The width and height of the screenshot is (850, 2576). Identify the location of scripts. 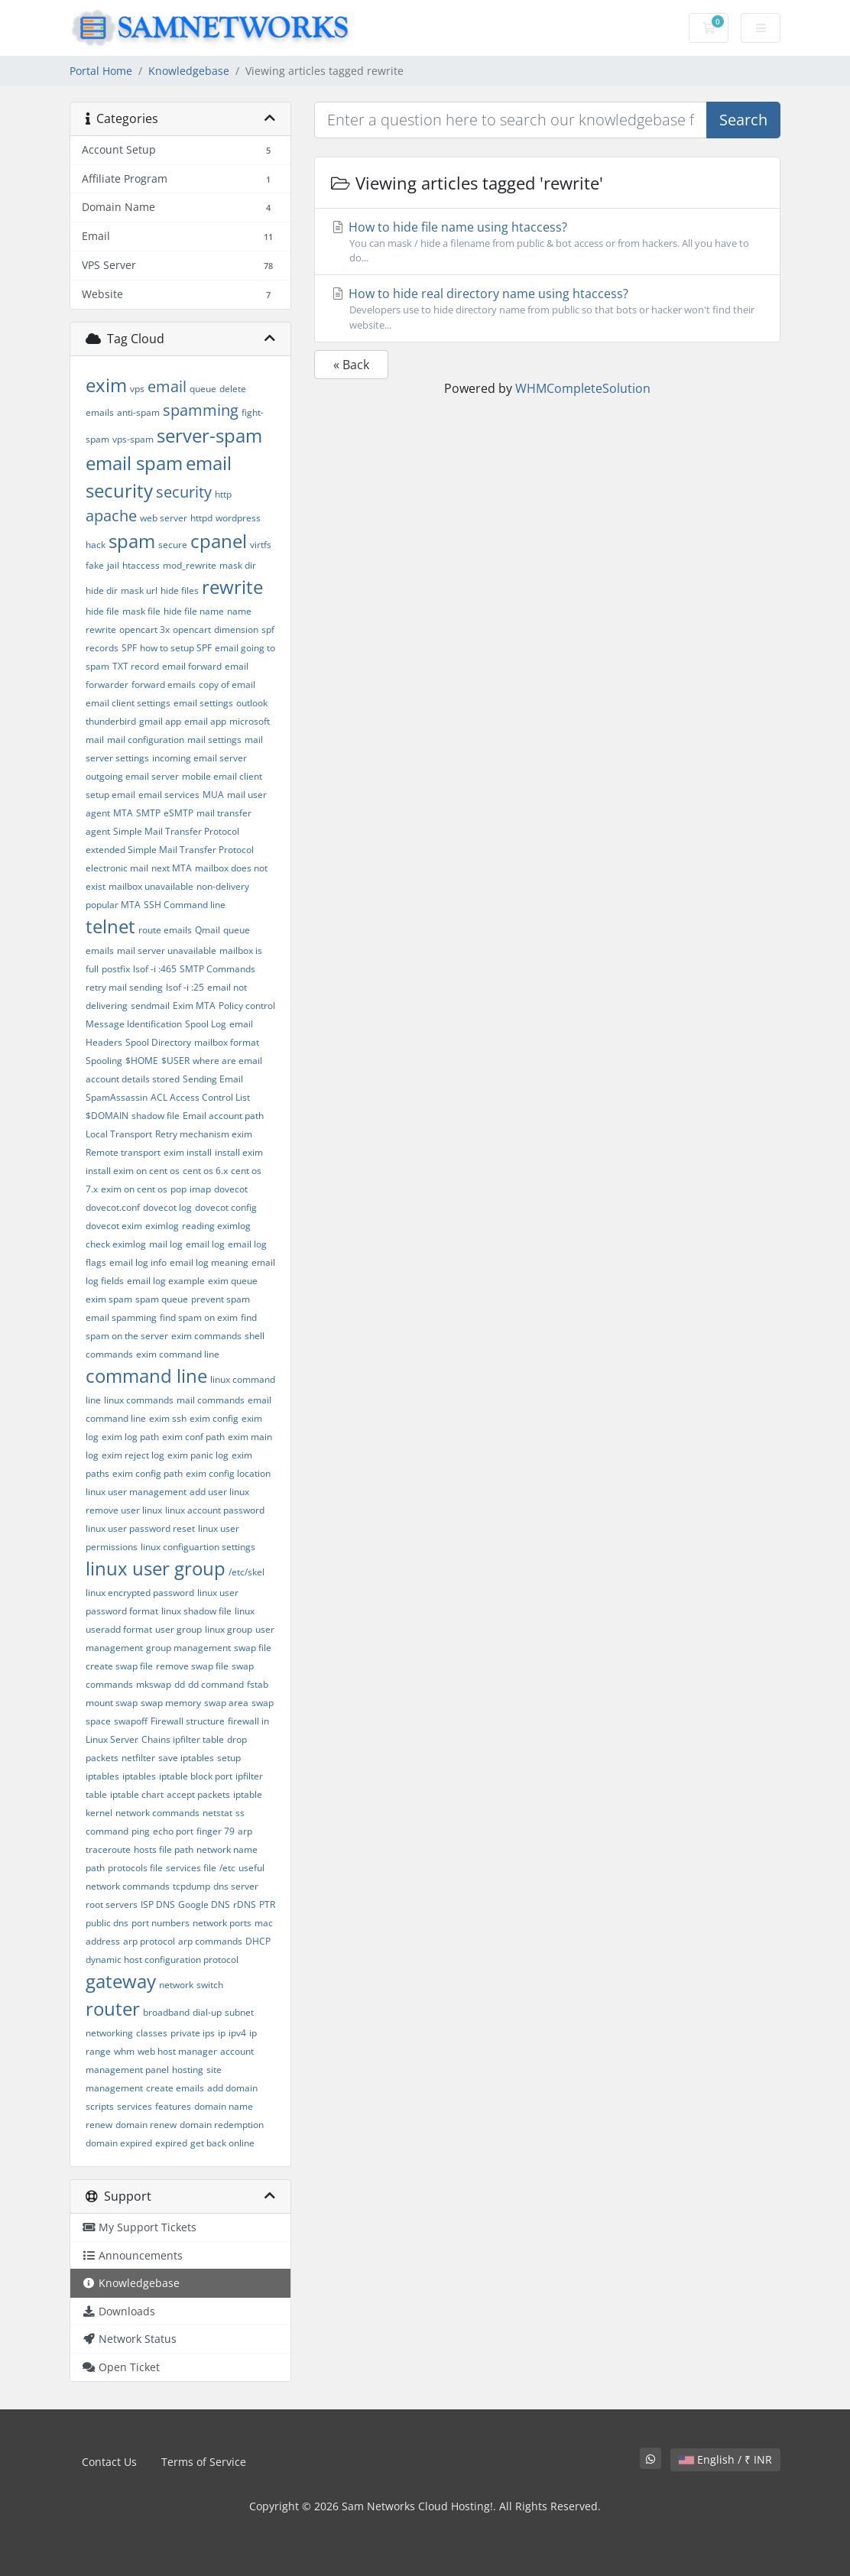
(100, 2106).